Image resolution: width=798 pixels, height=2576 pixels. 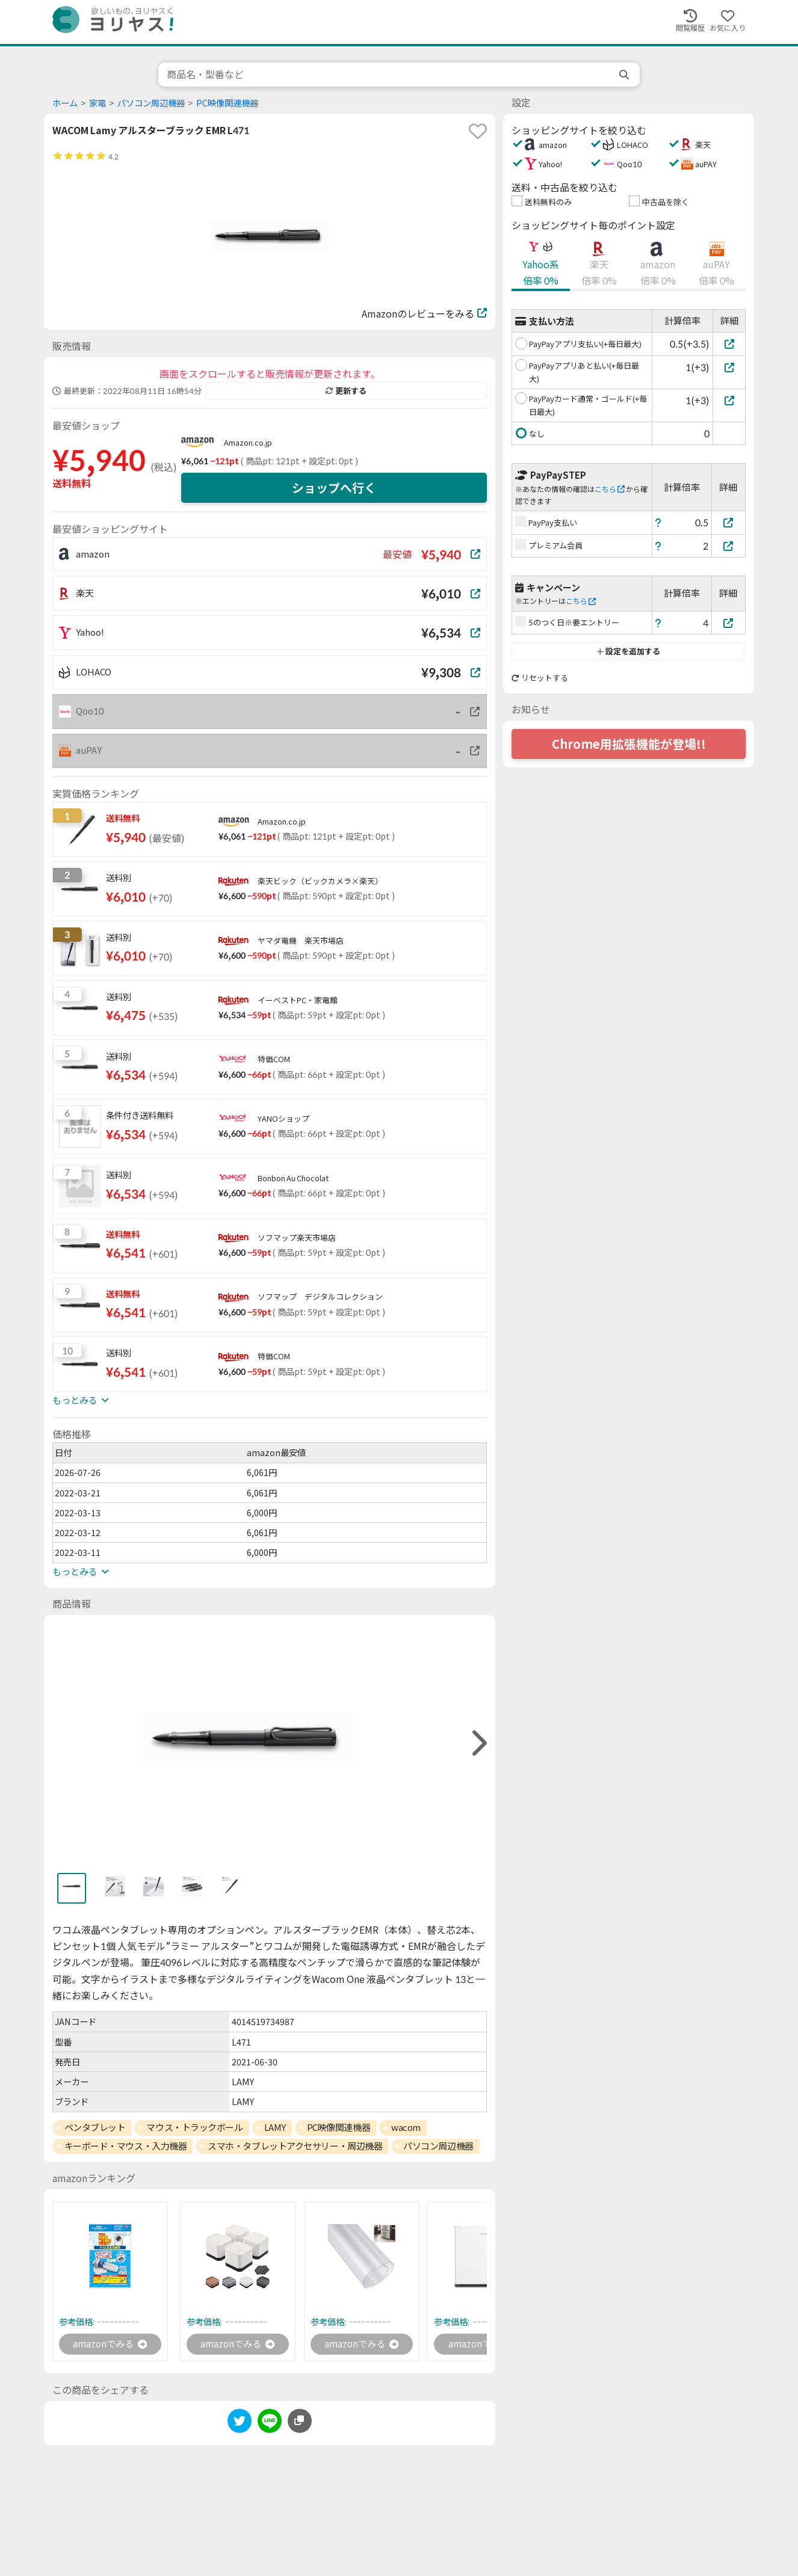 I want to click on [PayPay支払い], so click(x=729, y=522).